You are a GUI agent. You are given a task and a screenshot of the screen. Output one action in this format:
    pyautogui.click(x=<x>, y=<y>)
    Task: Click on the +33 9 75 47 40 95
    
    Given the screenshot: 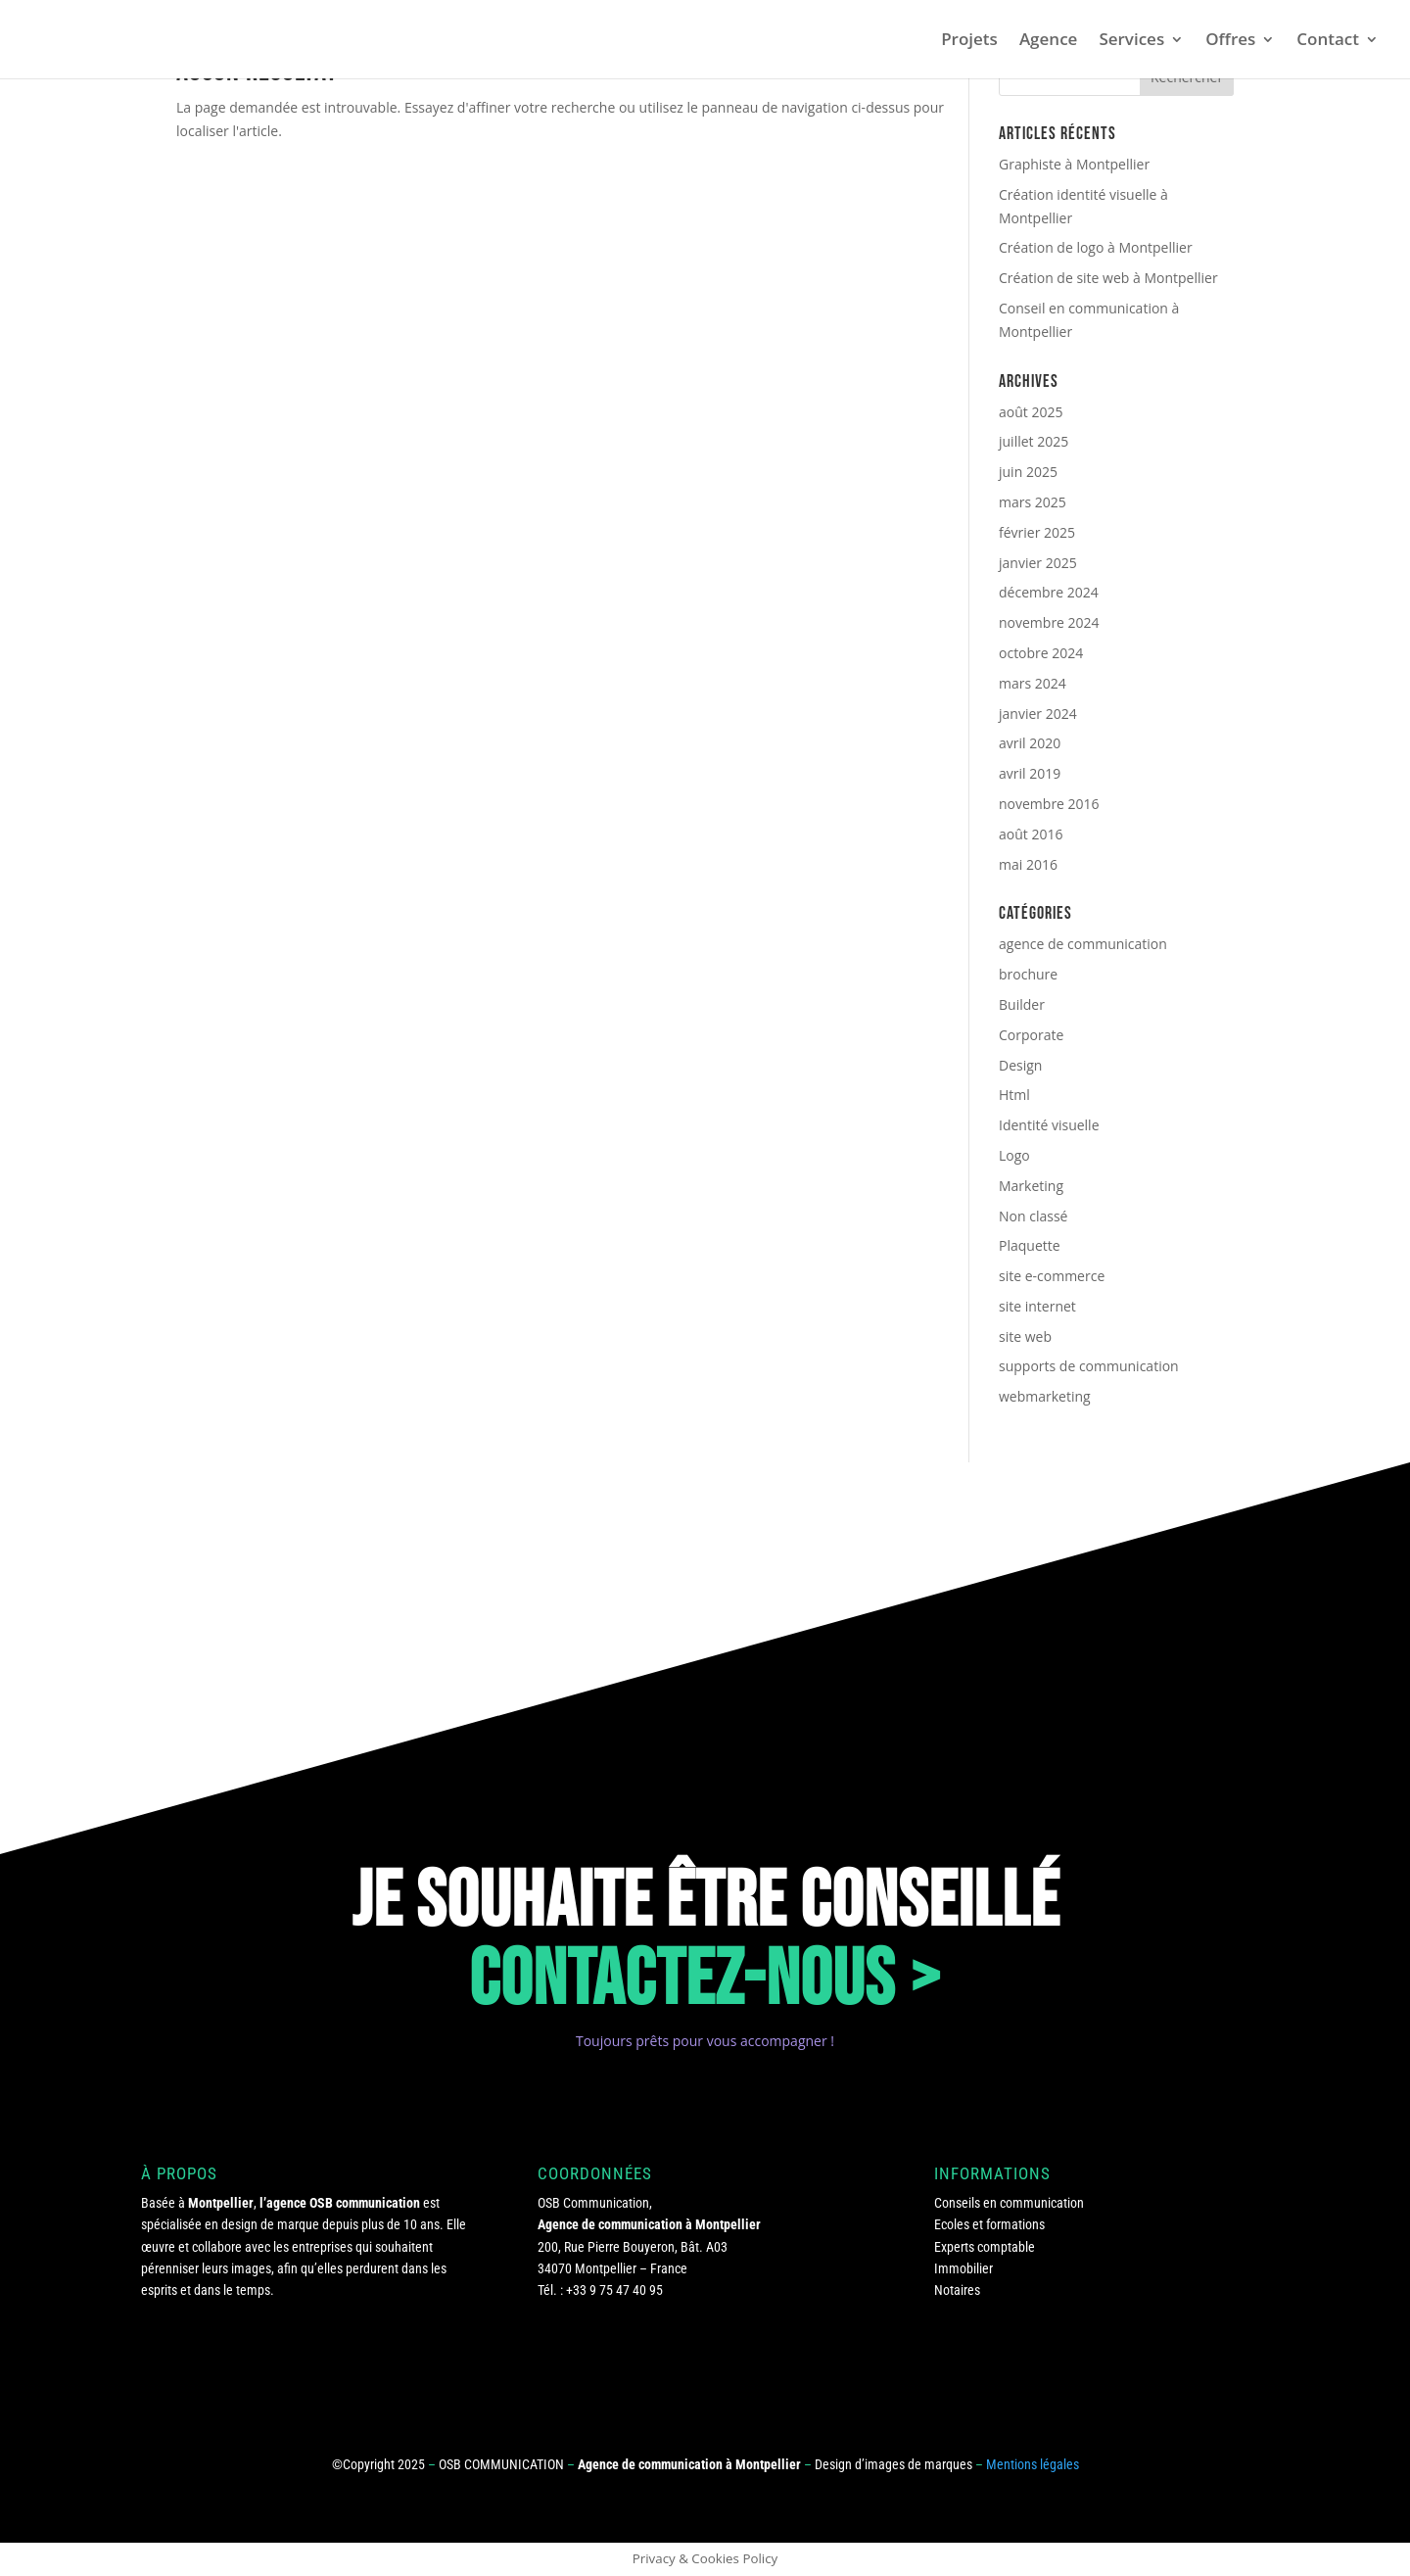 What is the action you would take?
    pyautogui.click(x=614, y=2290)
    